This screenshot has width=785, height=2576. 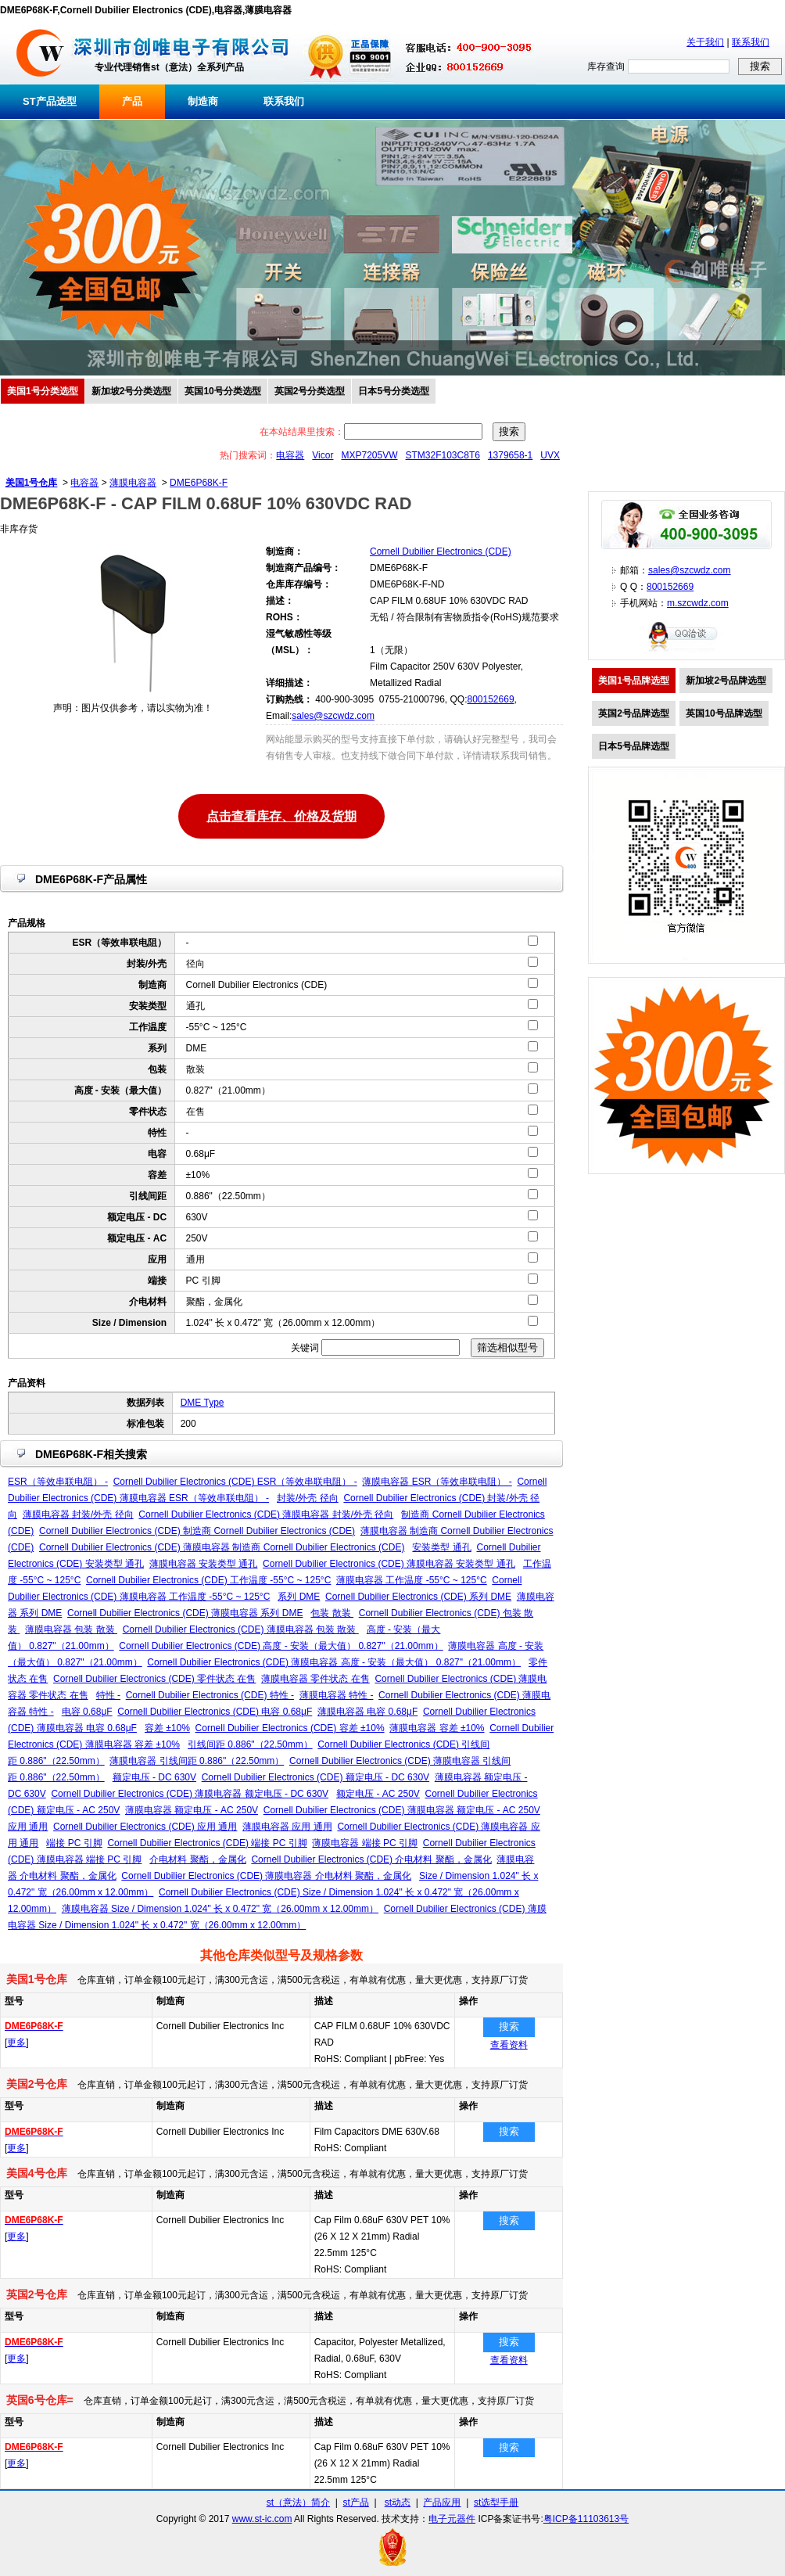 I want to click on 联系我们, so click(x=750, y=42).